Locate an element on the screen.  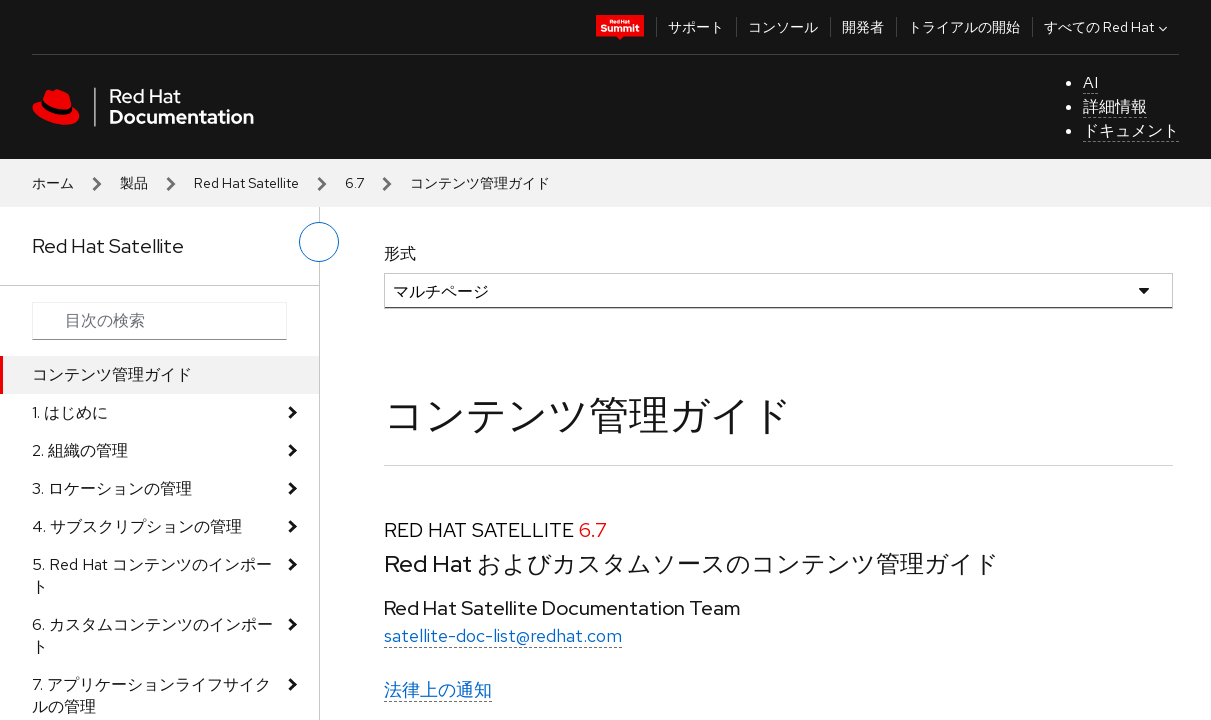
1. はじめに is located at coordinates (70, 412).